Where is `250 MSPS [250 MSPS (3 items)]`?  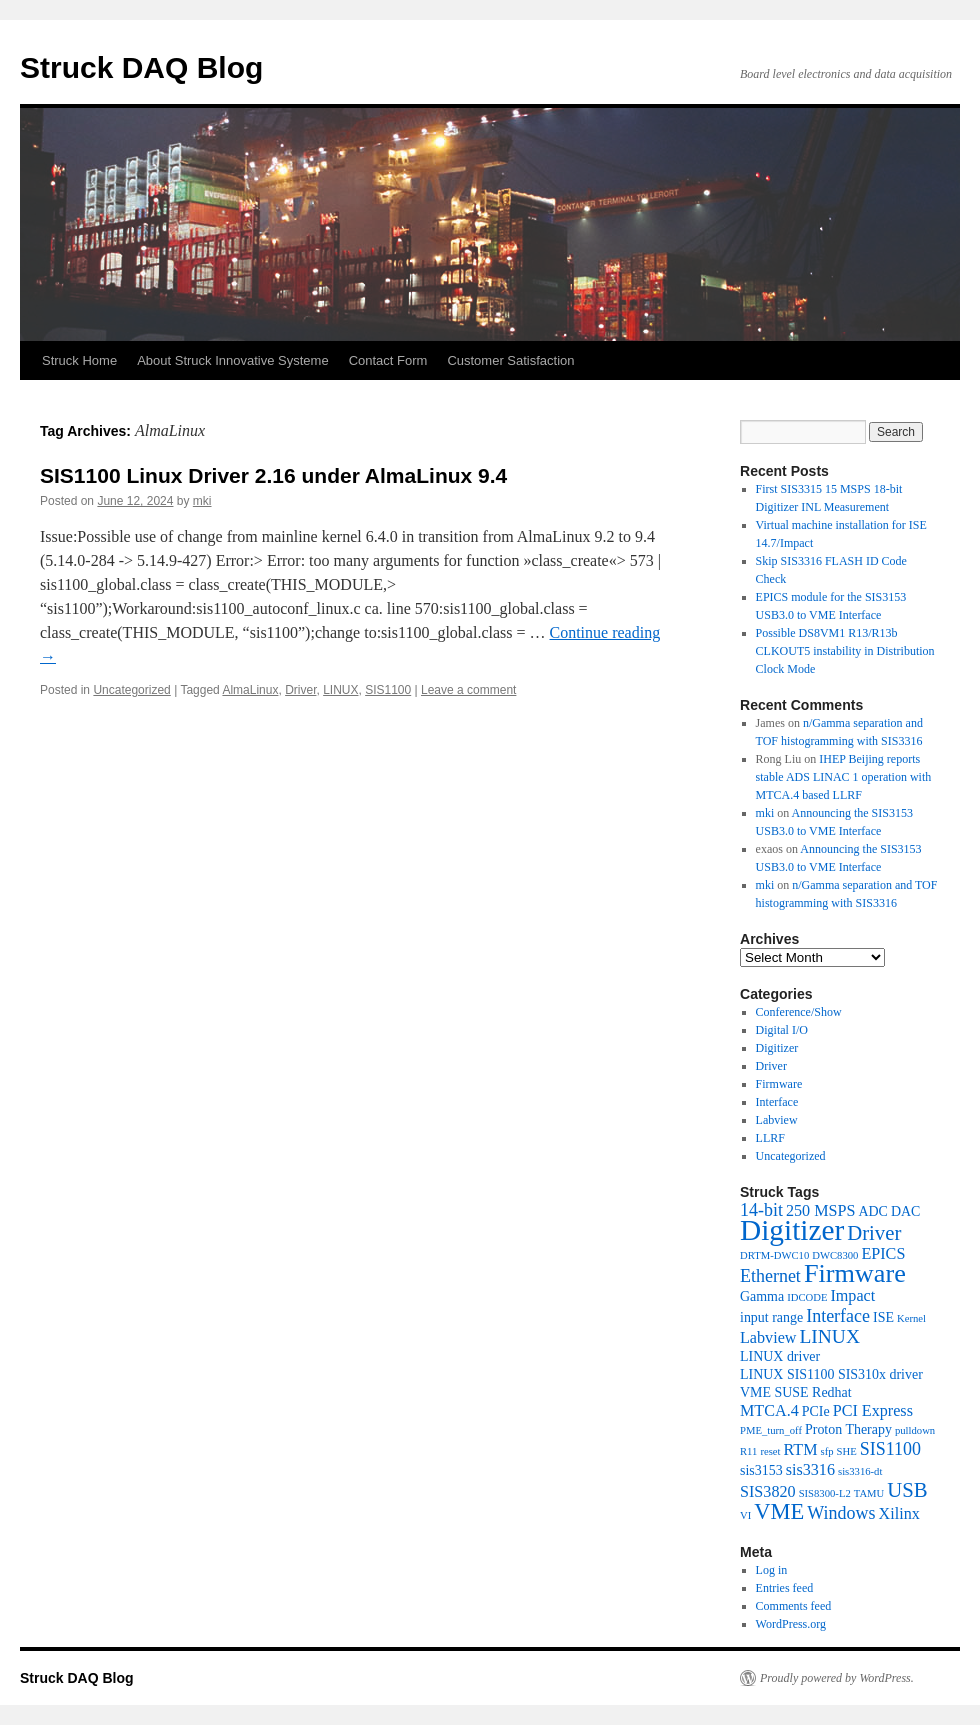 250 MSPS [250 MSPS (3 items)] is located at coordinates (821, 1210).